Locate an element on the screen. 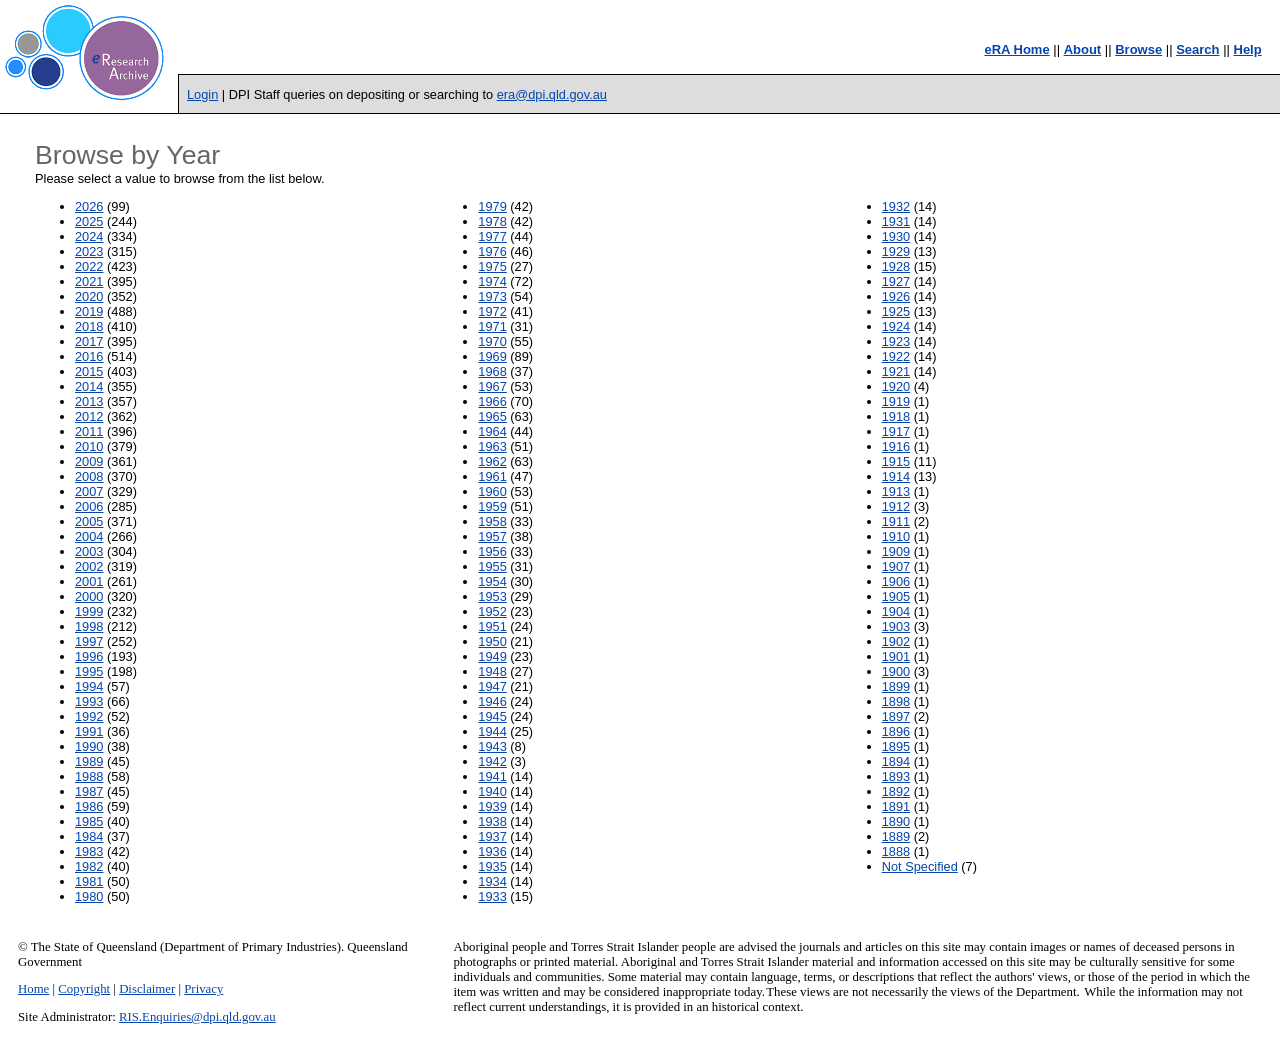  1964 is located at coordinates (492, 431).